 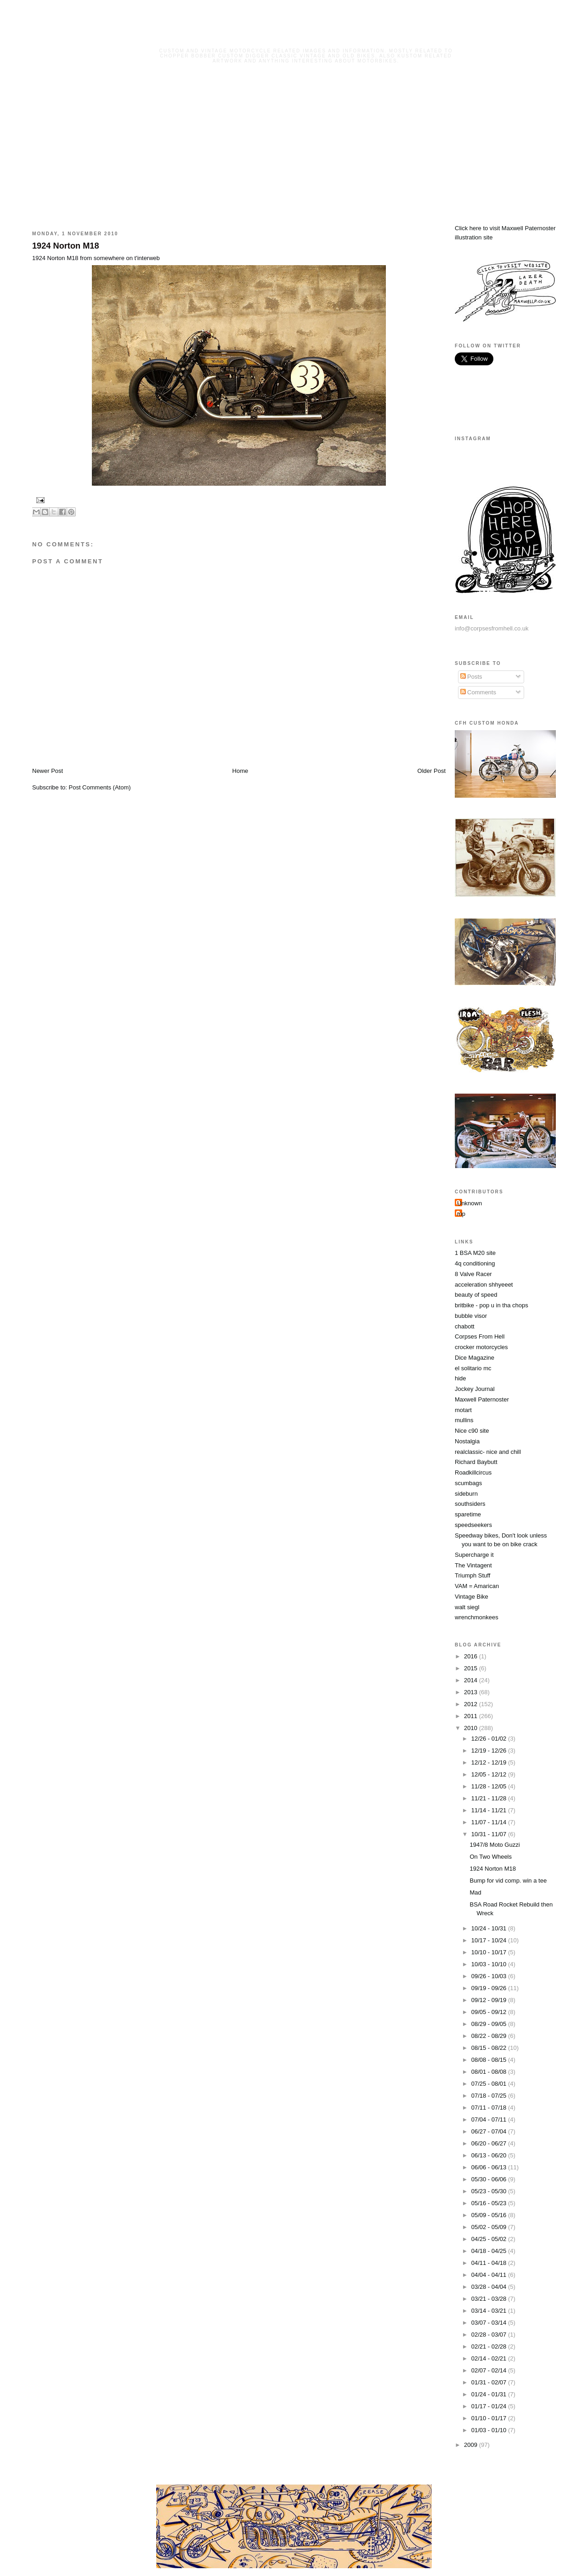 I want to click on 08/22 - 08/29, so click(x=489, y=2035).